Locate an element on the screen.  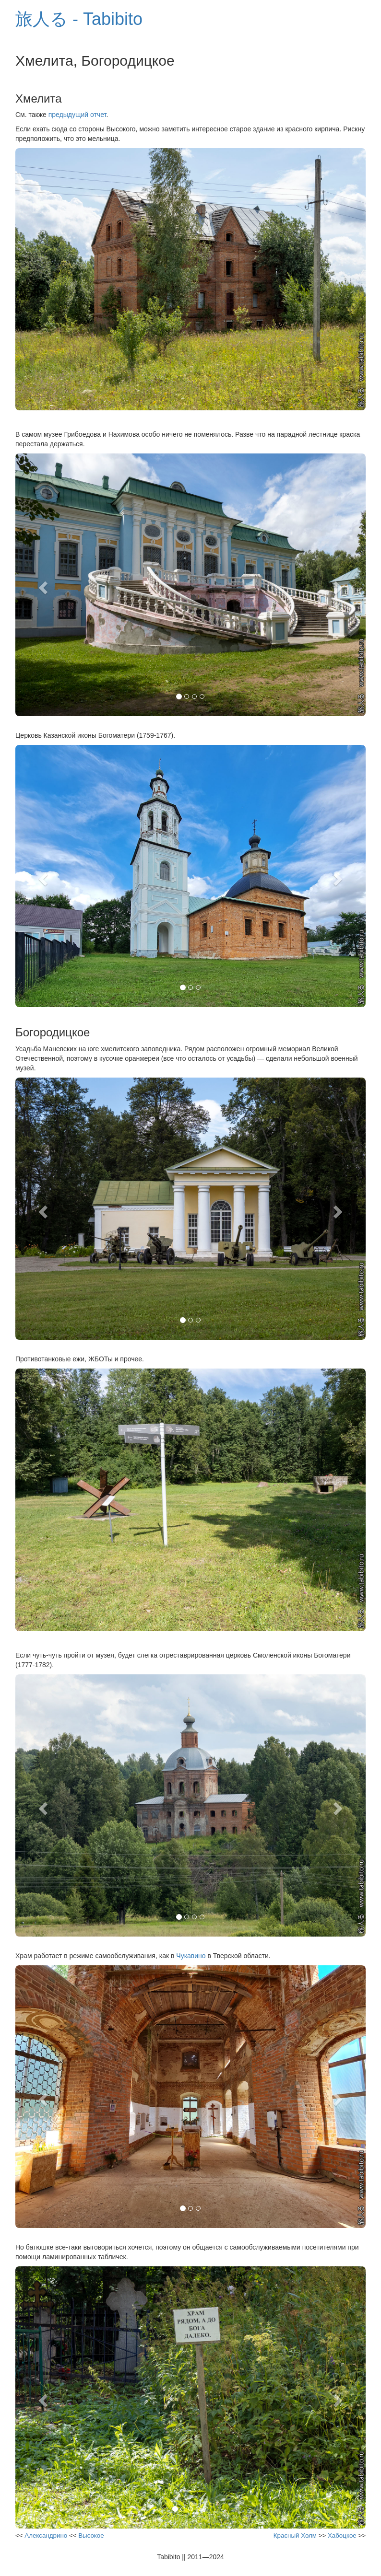
Чукавино is located at coordinates (190, 1956).